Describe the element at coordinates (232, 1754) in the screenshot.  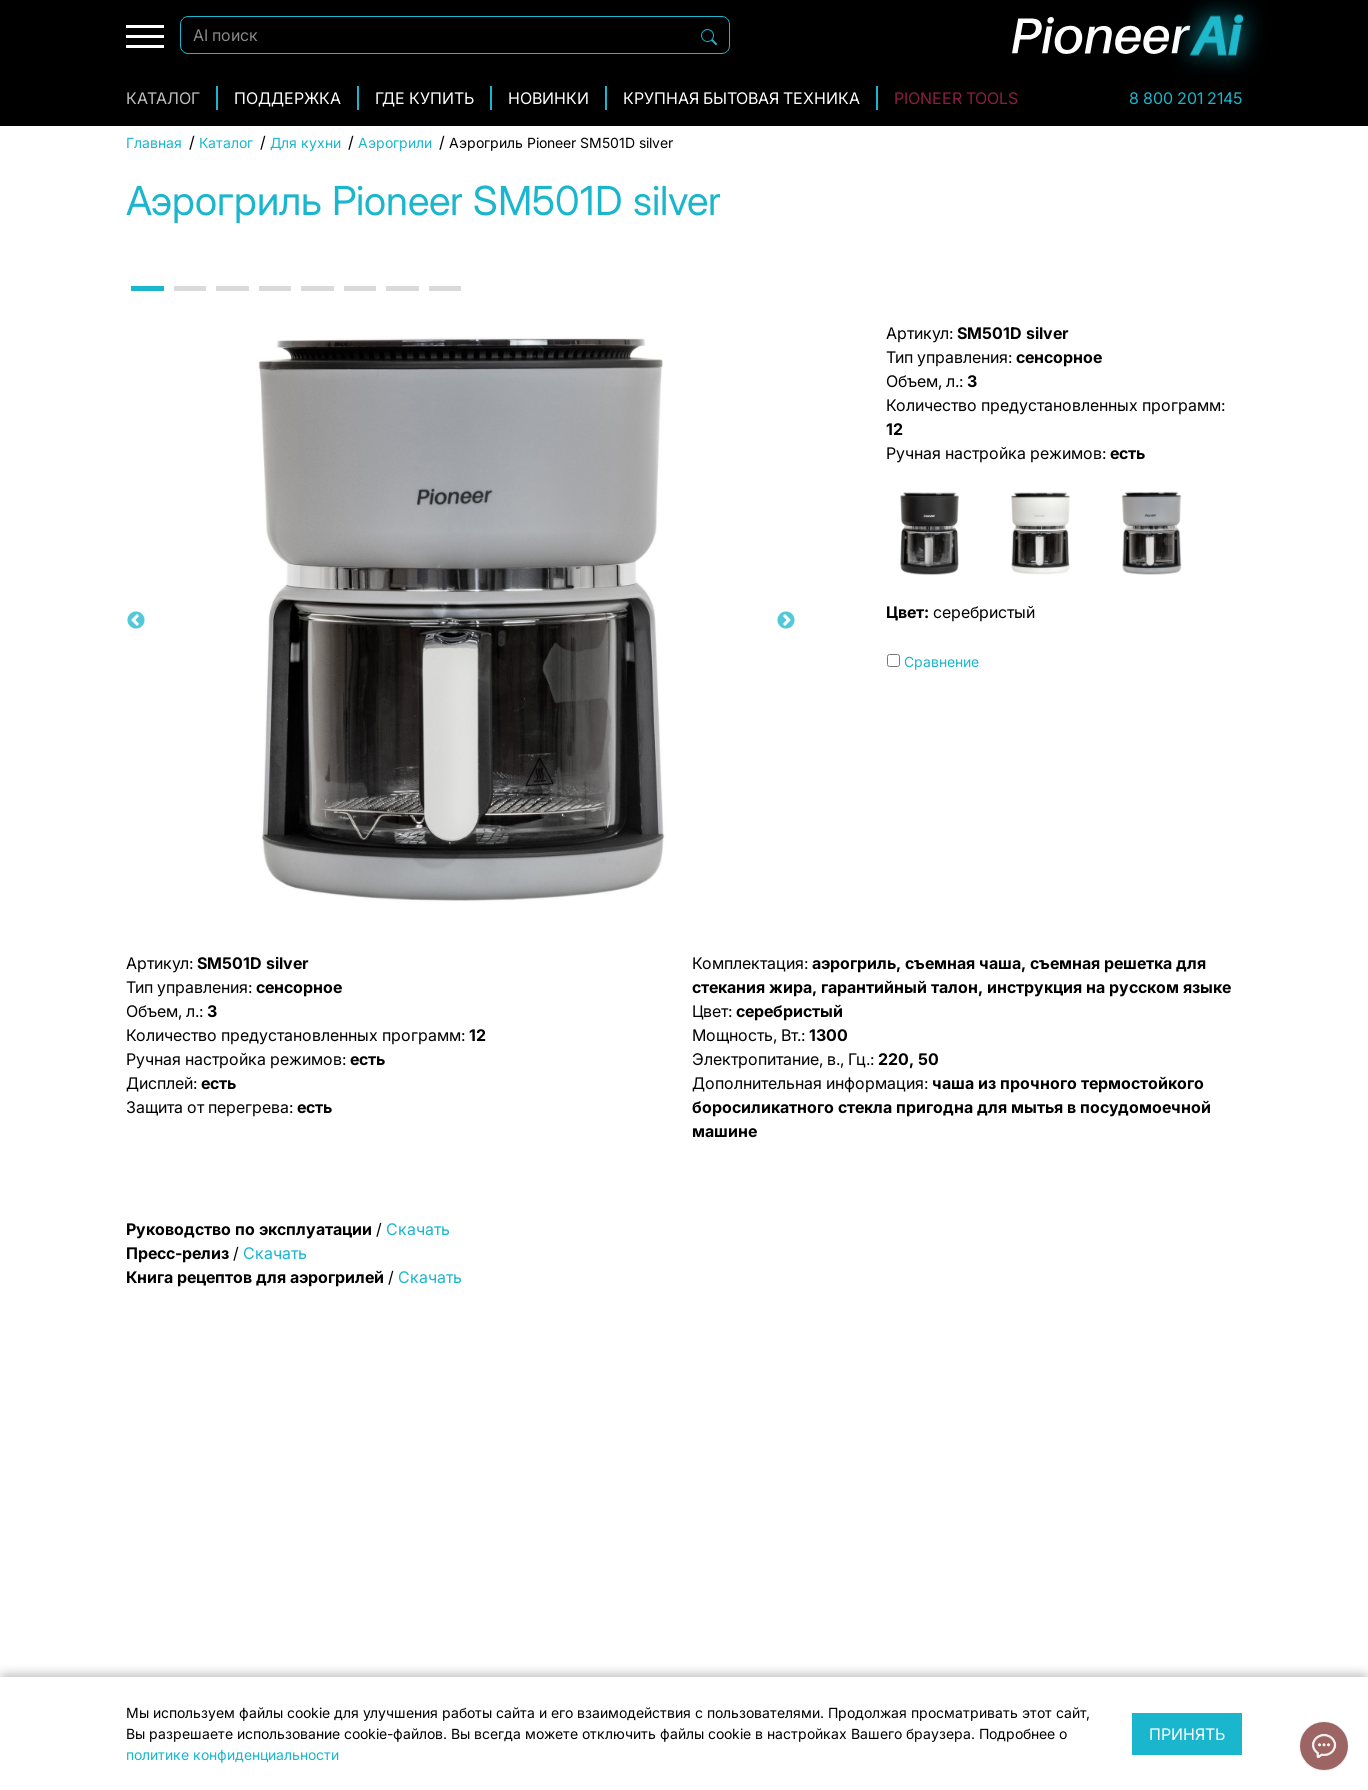
I see `политике конфиденциальности` at that location.